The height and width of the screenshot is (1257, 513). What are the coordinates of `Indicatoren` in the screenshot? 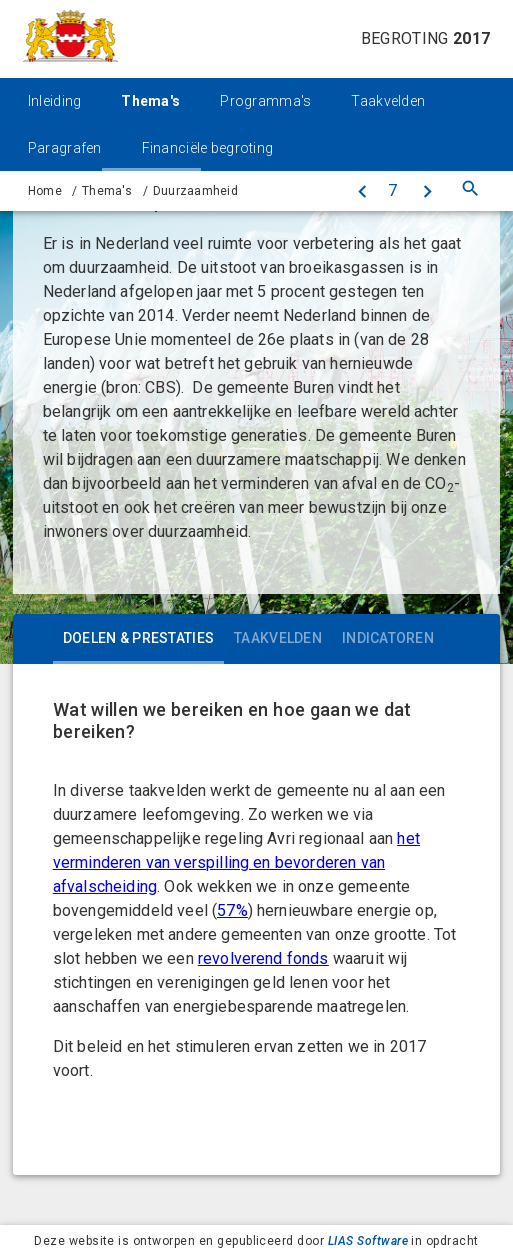 It's located at (388, 638).